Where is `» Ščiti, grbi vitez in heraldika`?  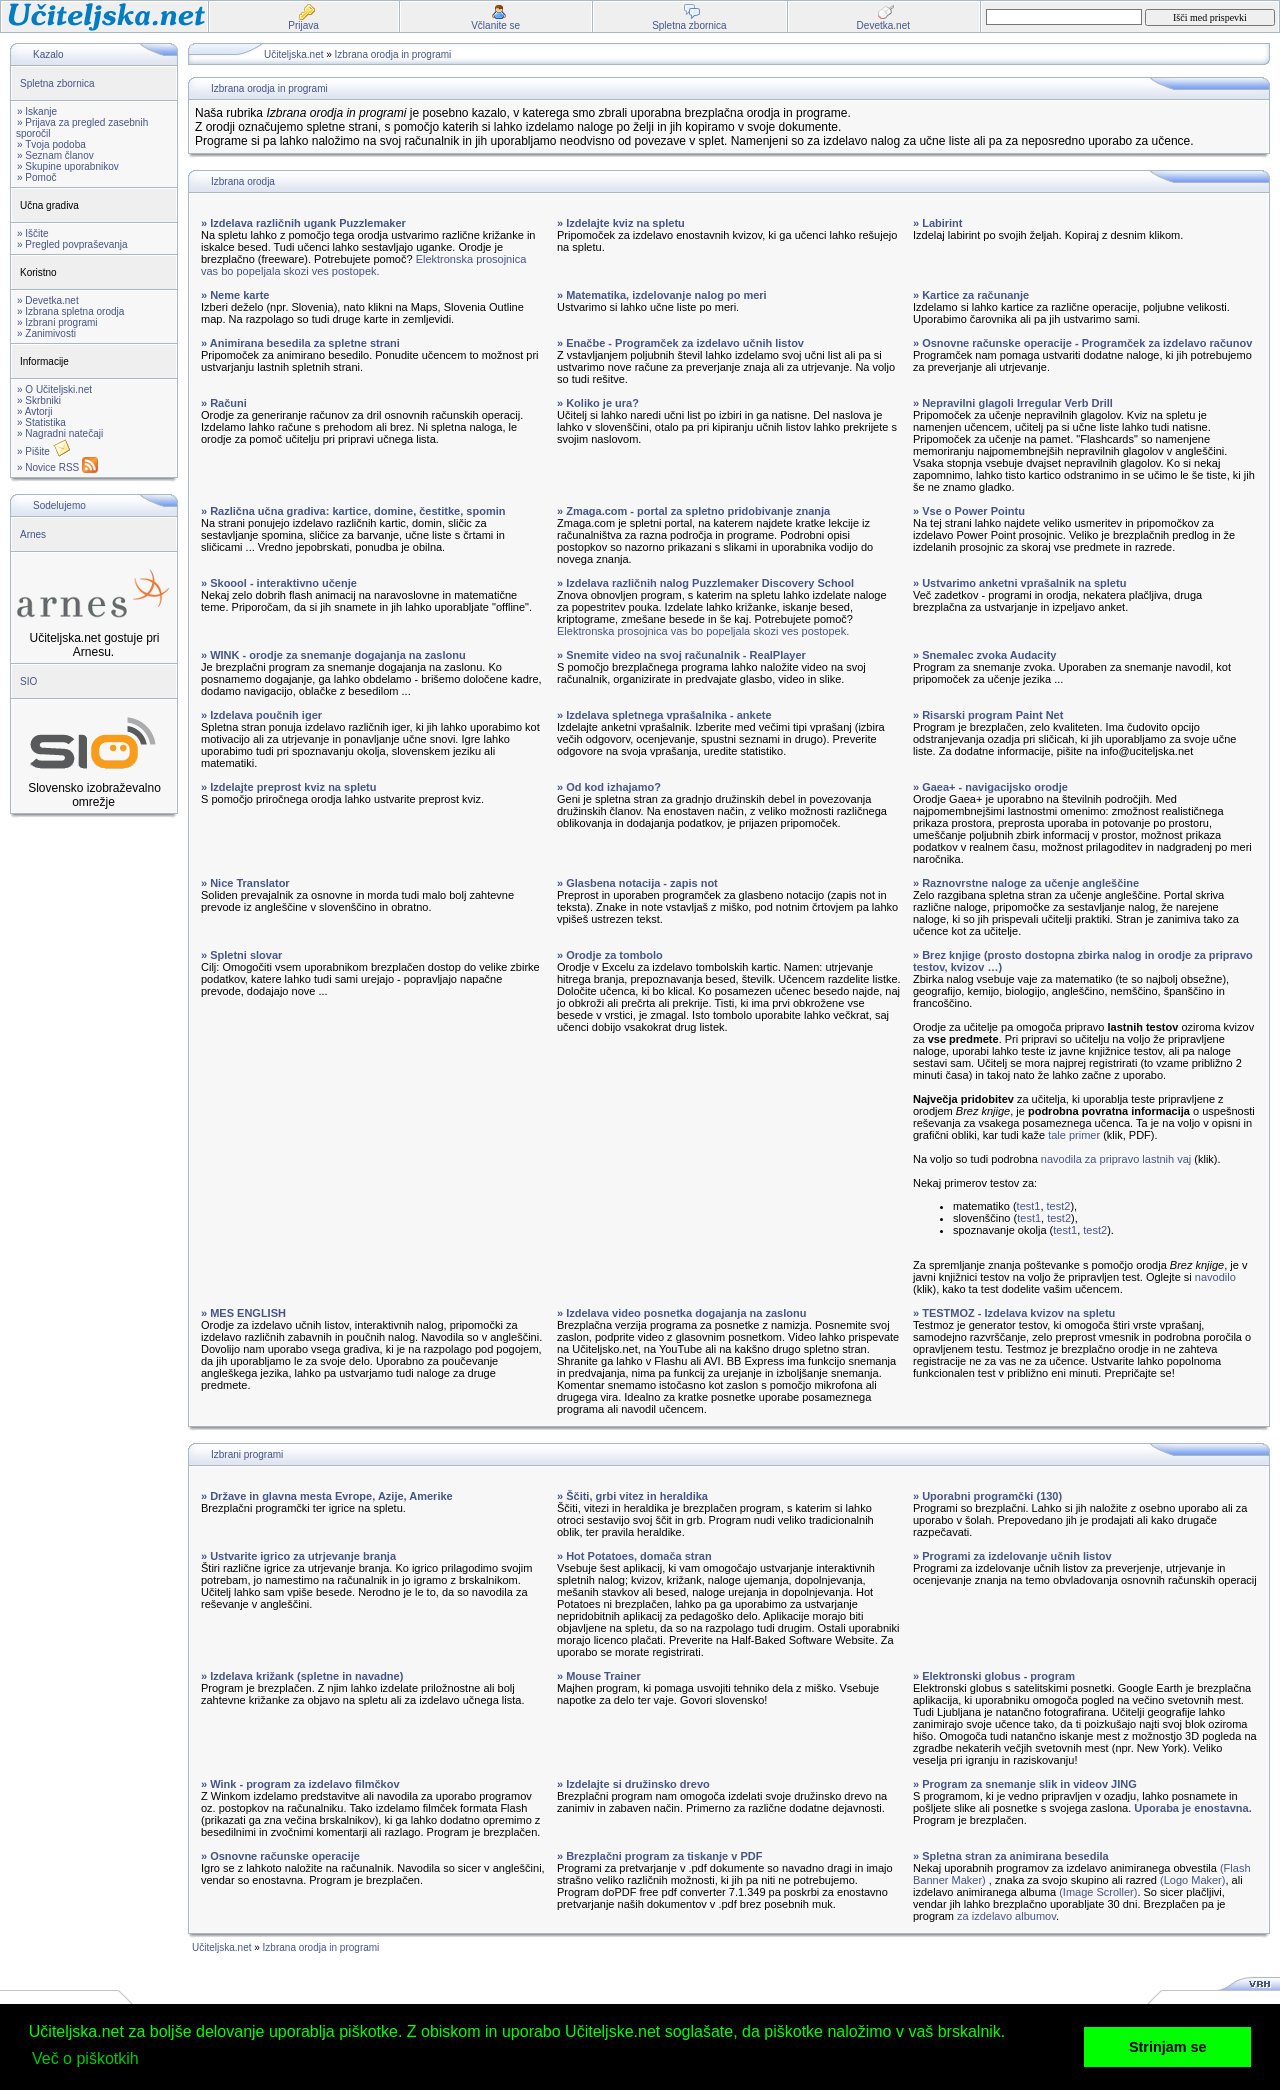 » Ščiti, grbi vitez in heraldika is located at coordinates (632, 1496).